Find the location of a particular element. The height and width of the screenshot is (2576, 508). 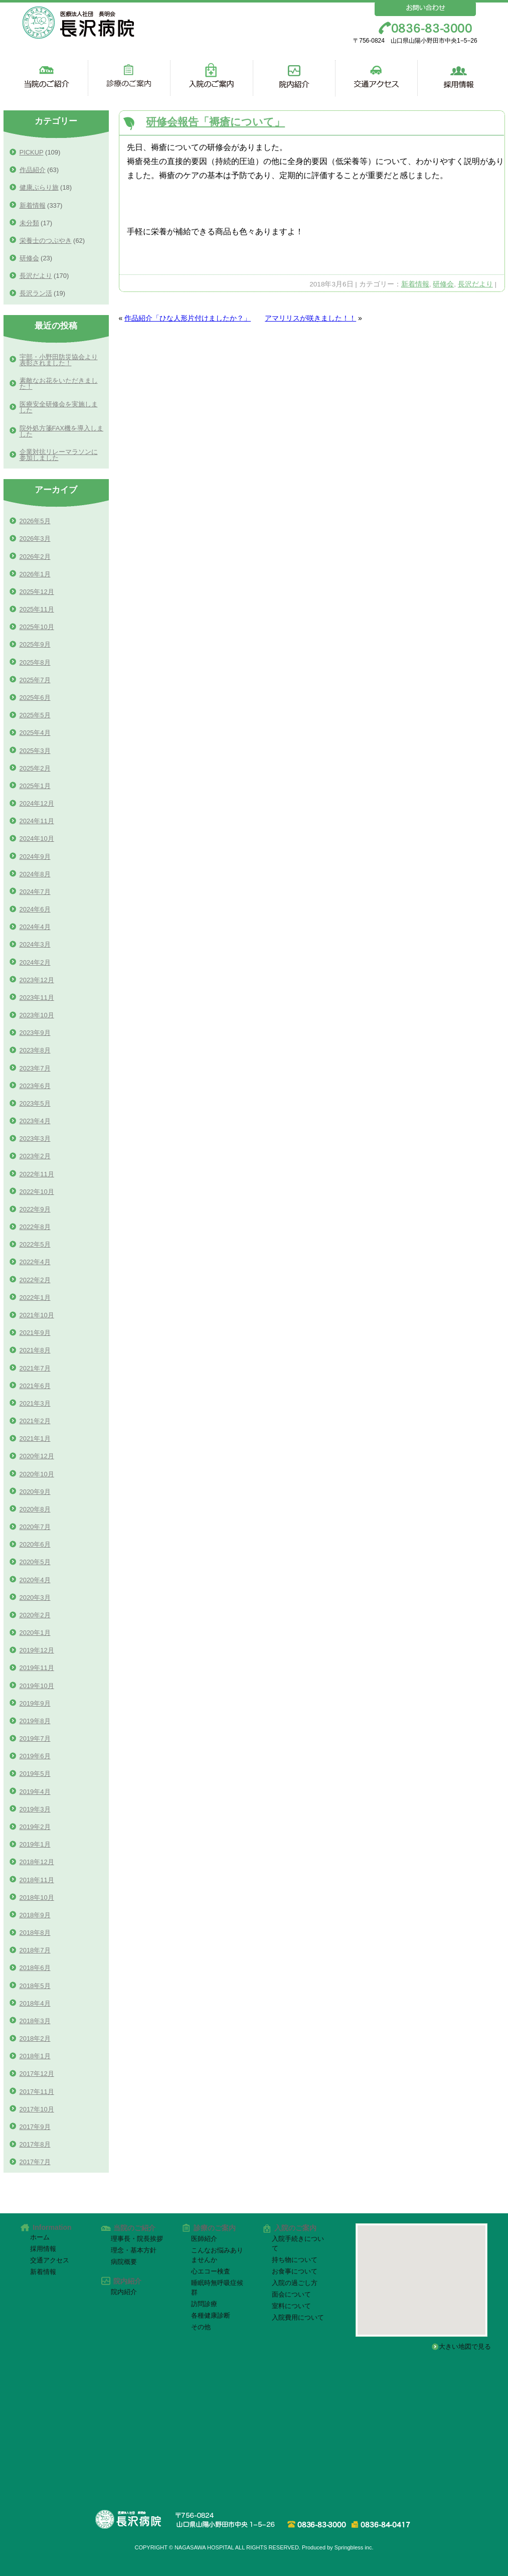

2025年1月 is located at coordinates (35, 786).